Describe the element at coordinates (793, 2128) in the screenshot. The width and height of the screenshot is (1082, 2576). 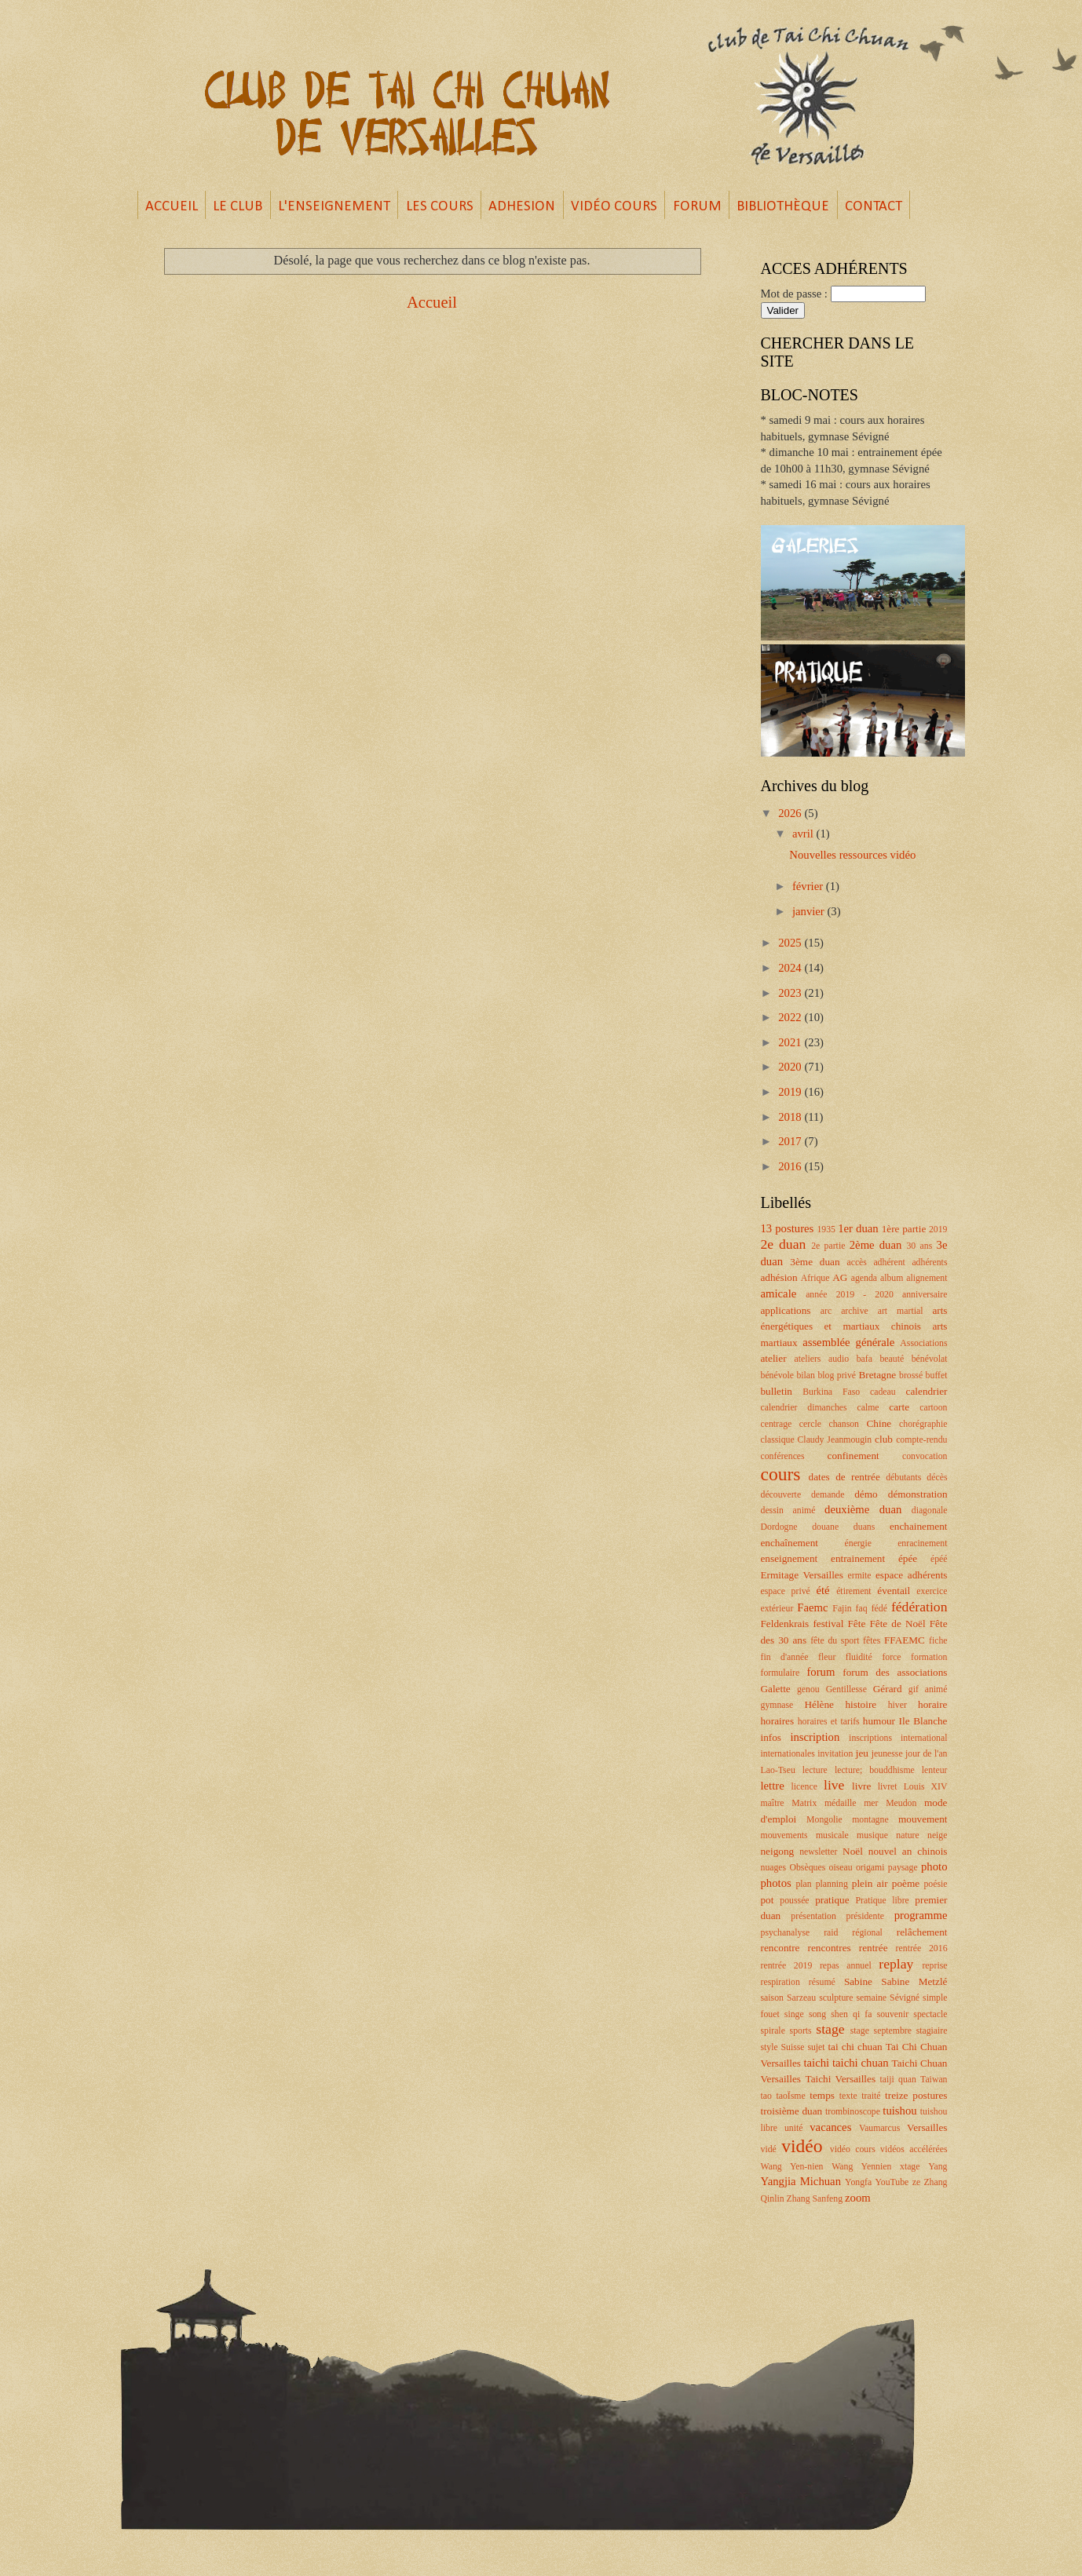
I see `unité` at that location.